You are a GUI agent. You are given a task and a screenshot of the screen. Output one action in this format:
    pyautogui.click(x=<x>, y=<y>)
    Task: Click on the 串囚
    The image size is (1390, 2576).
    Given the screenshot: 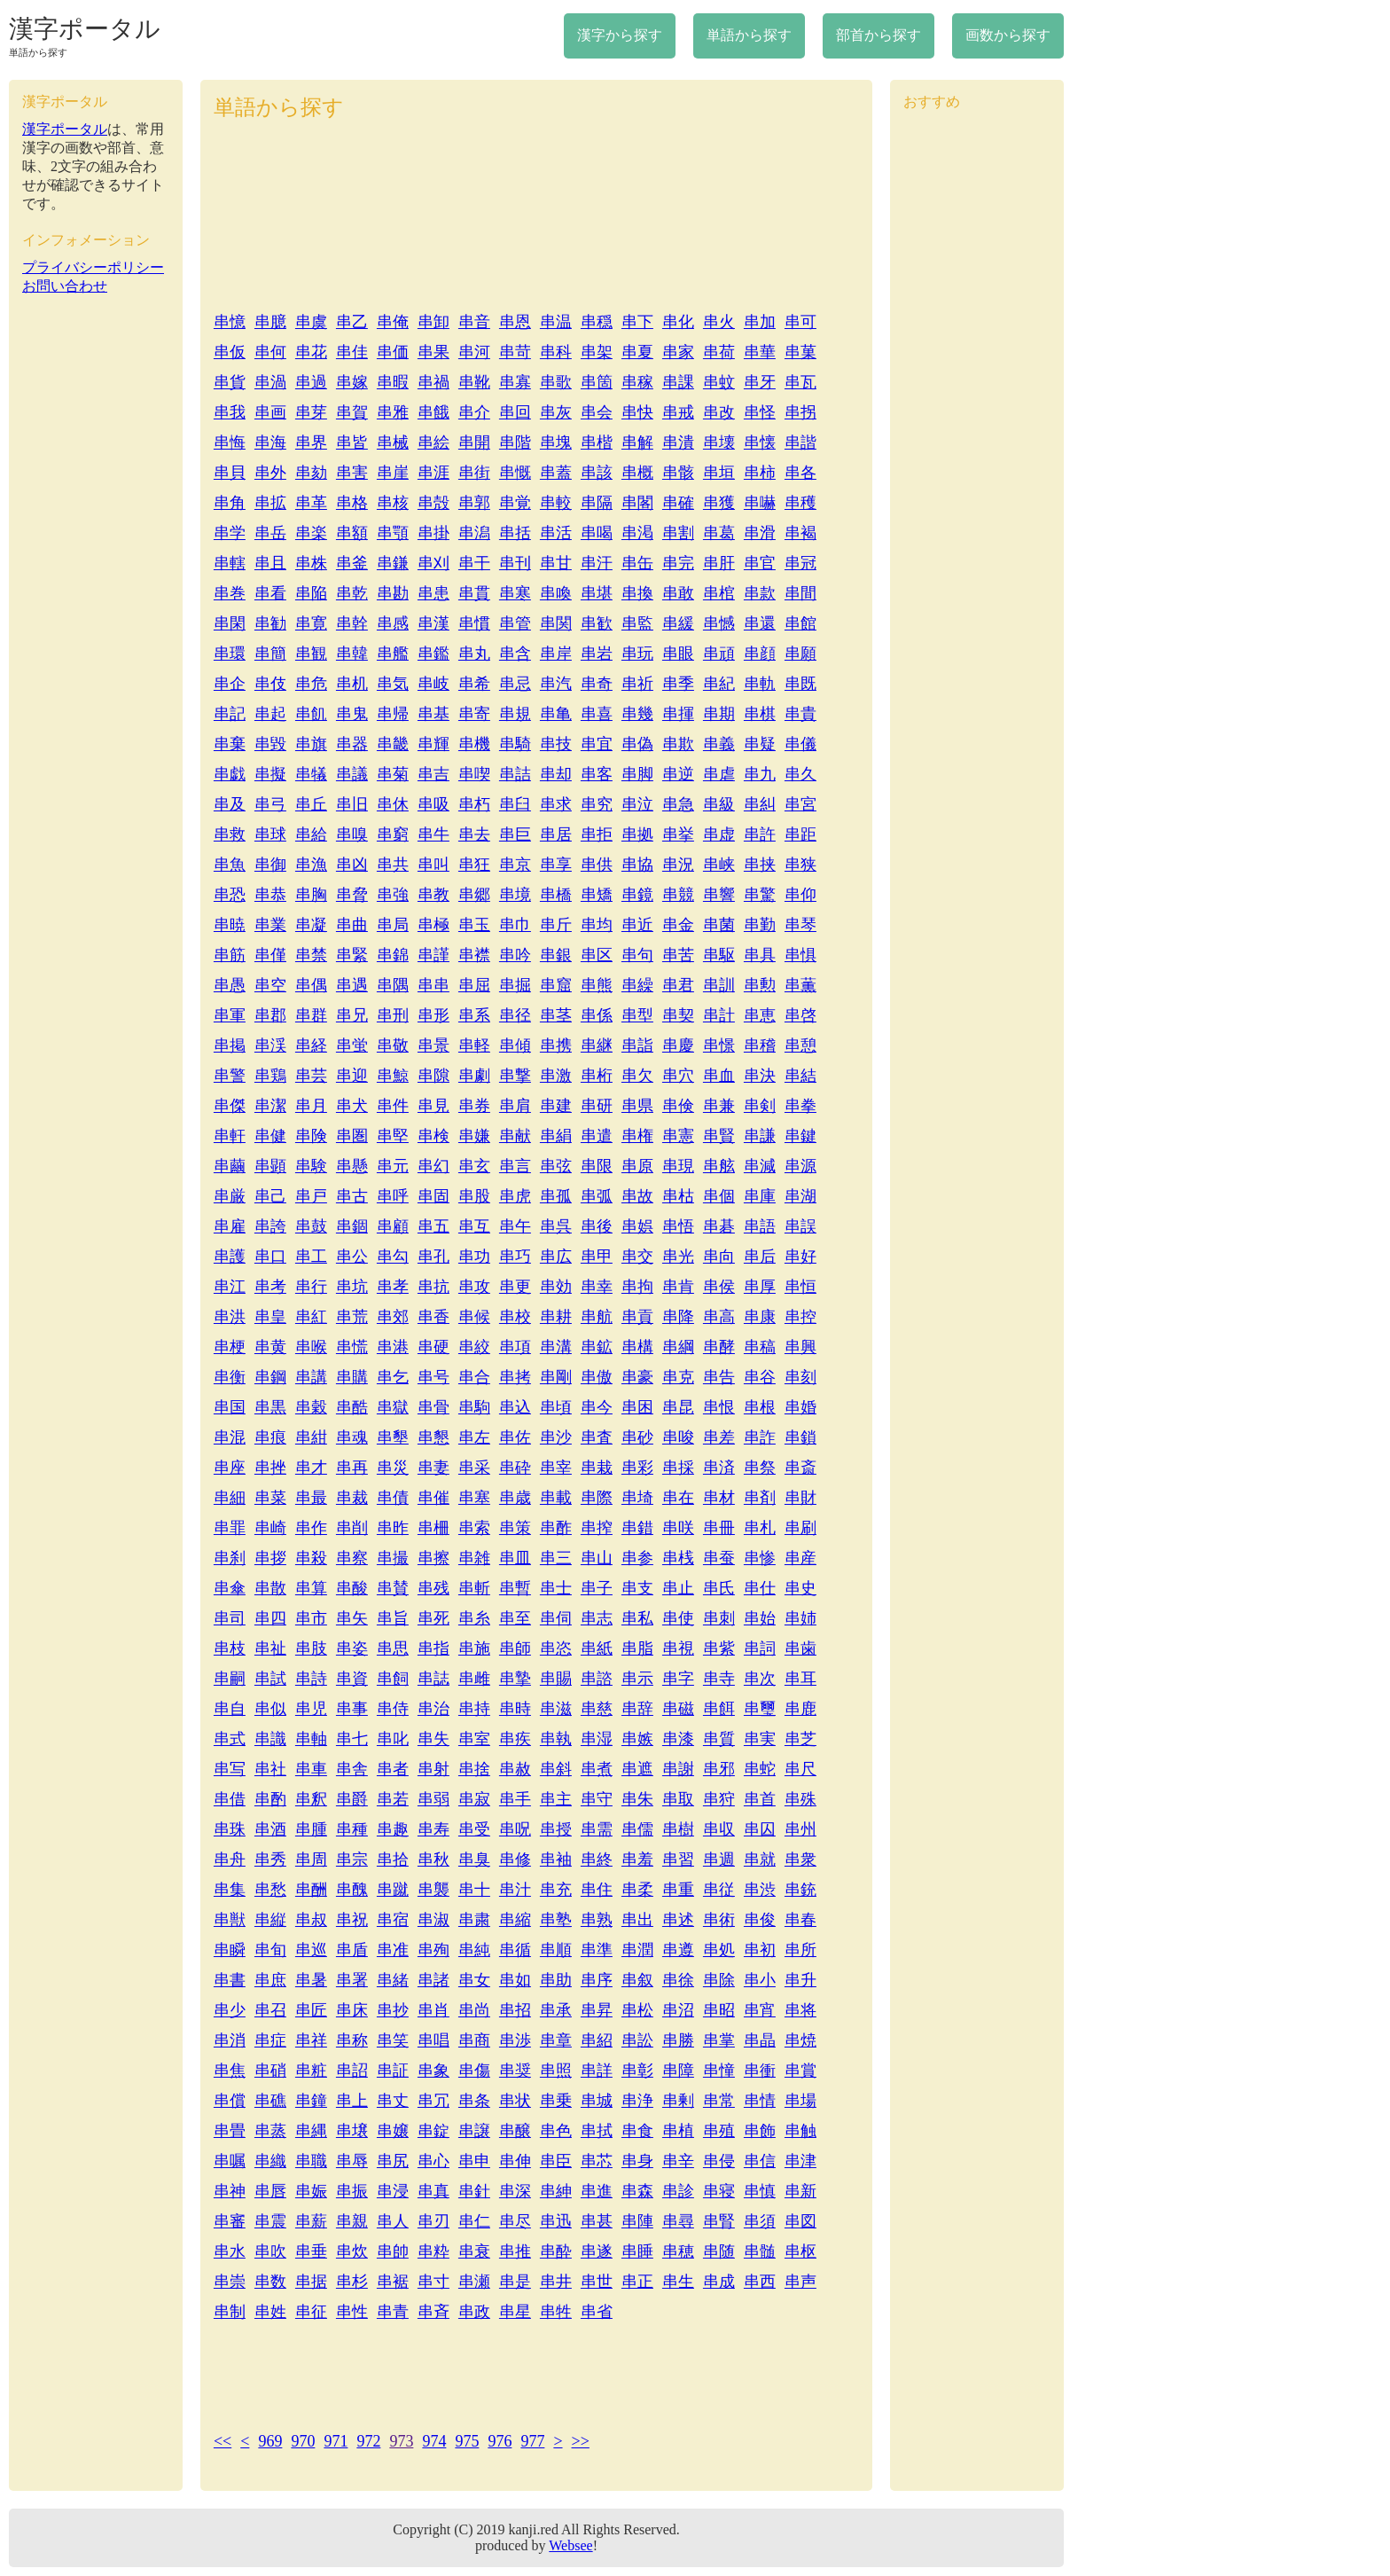 What is the action you would take?
    pyautogui.click(x=760, y=1829)
    